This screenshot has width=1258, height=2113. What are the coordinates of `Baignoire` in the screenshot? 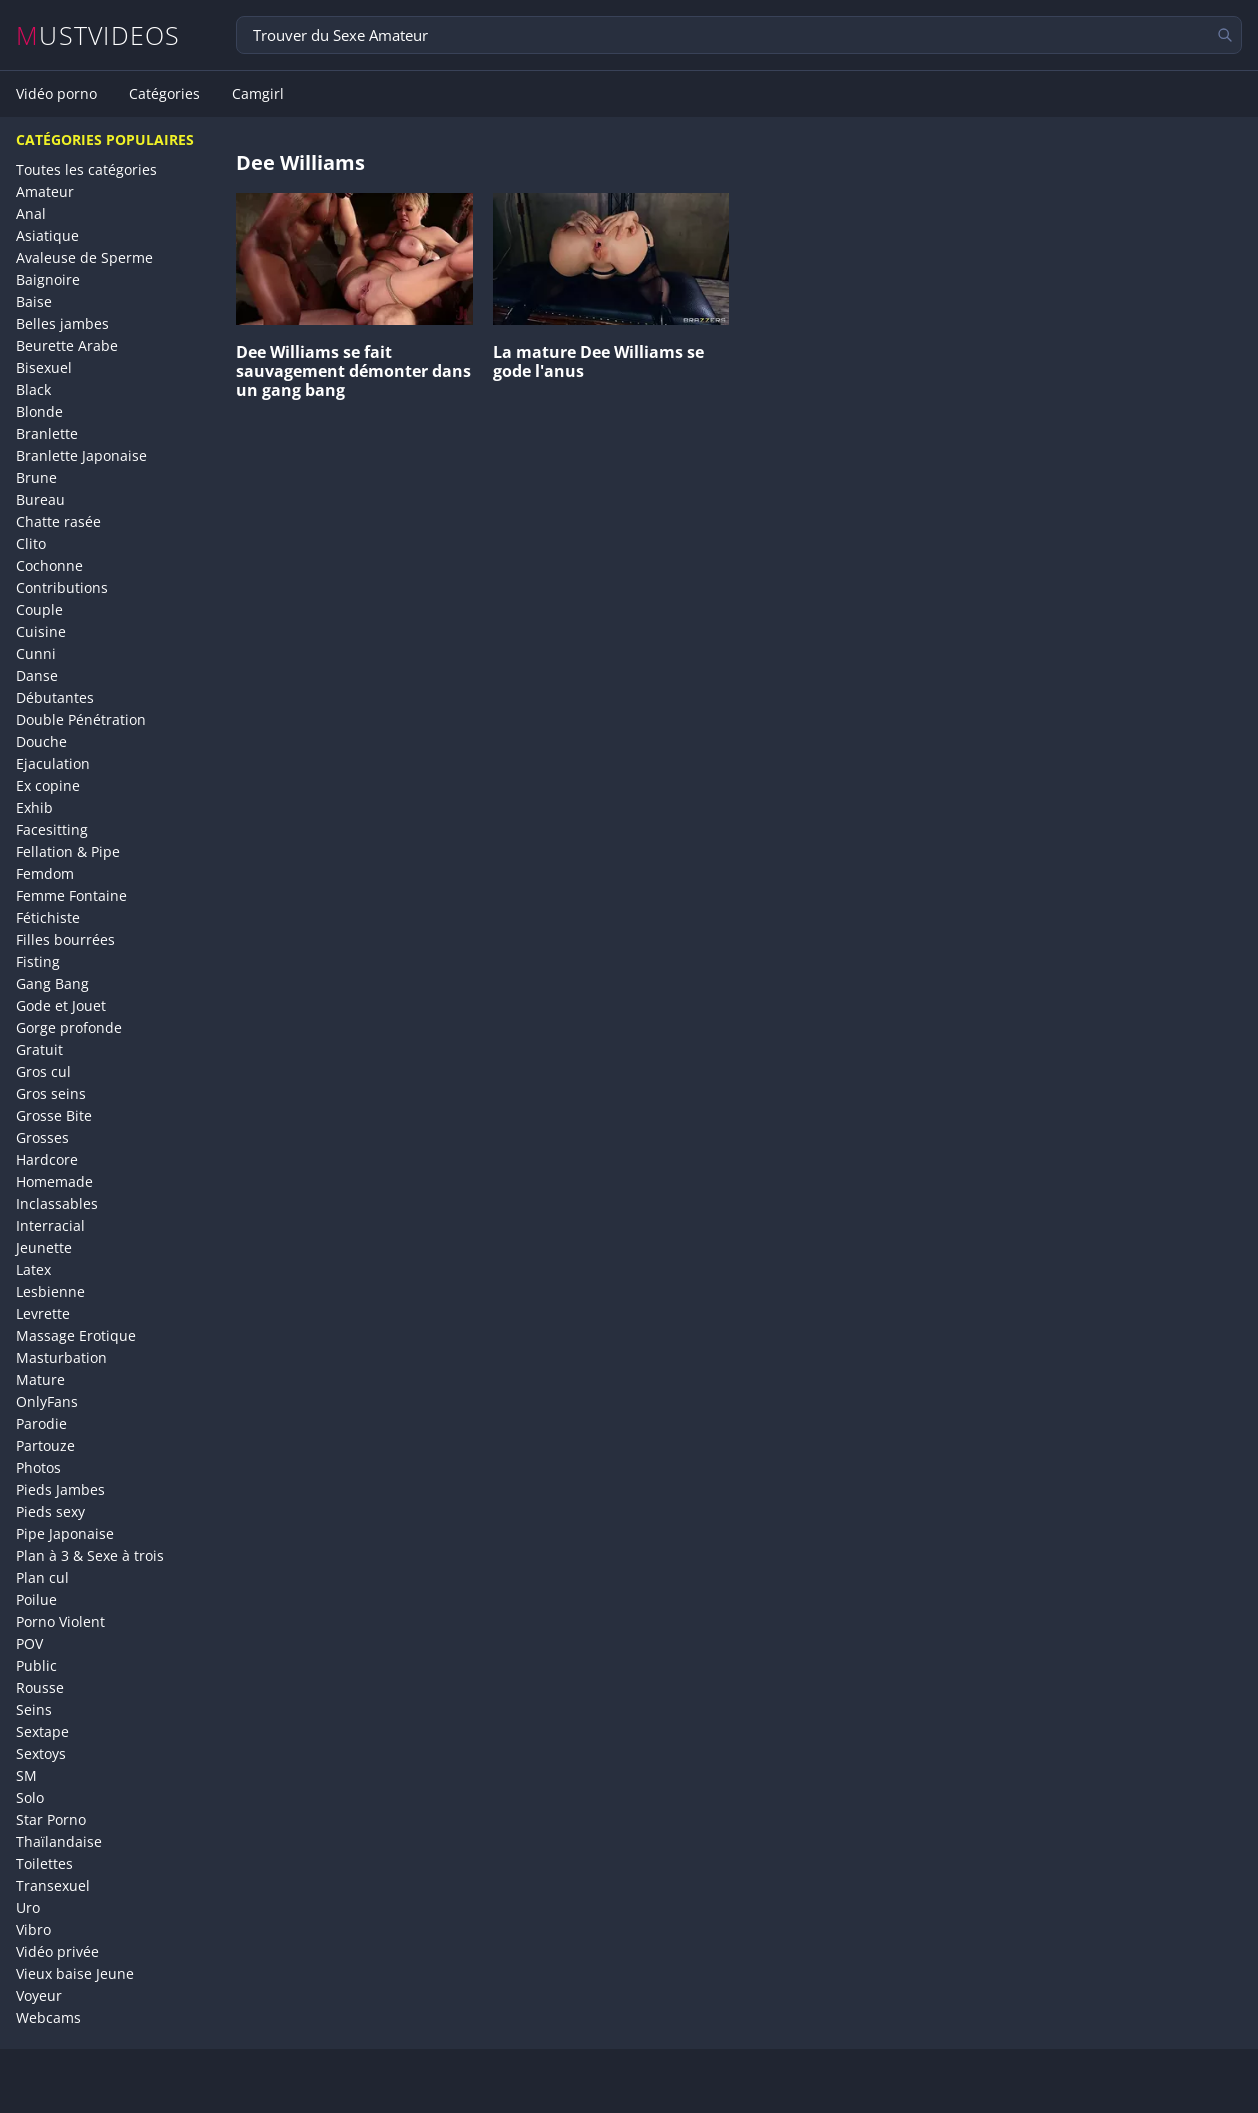 It's located at (48, 279).